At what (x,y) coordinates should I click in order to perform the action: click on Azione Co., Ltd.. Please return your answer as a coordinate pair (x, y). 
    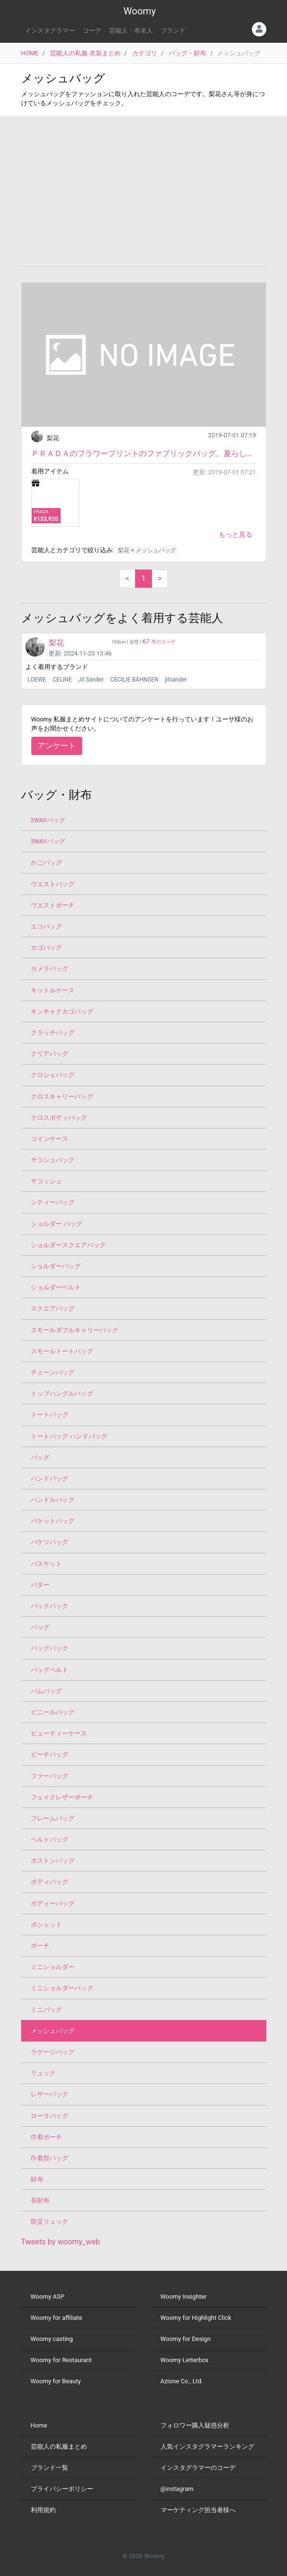
    Looking at the image, I should click on (182, 2381).